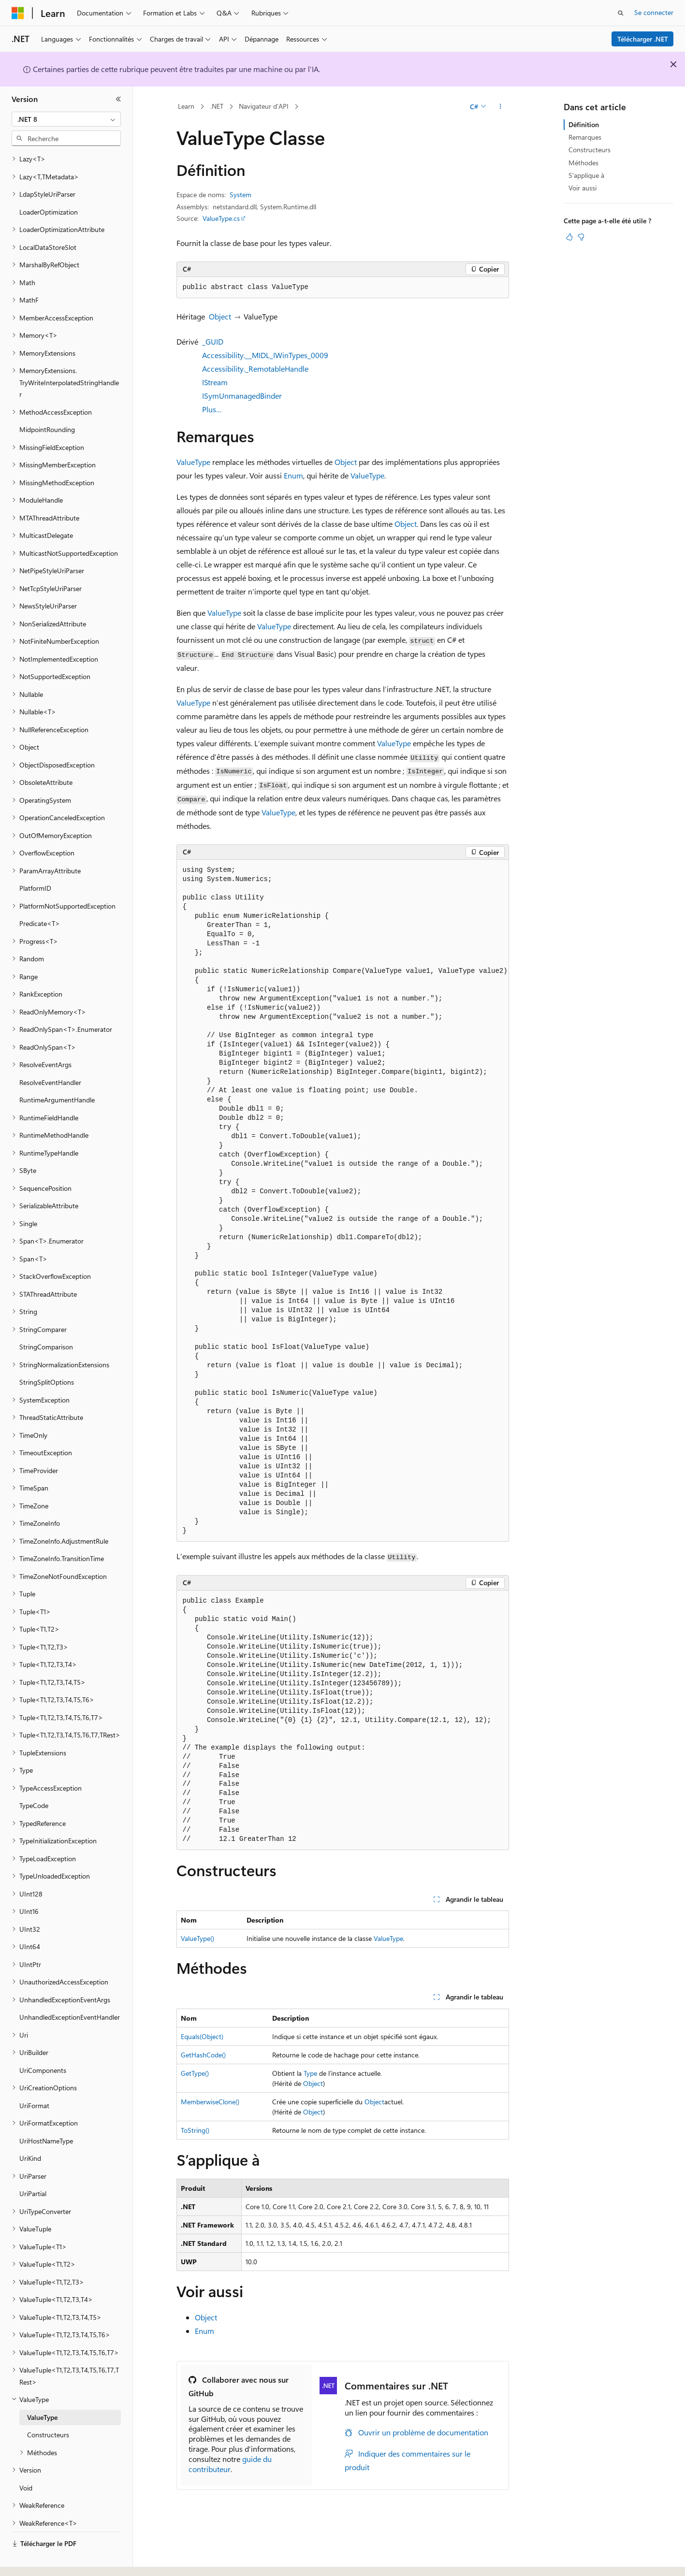  What do you see at coordinates (46, 1355) in the screenshot?
I see `StringSplitOptions [treeitem]` at bounding box center [46, 1355].